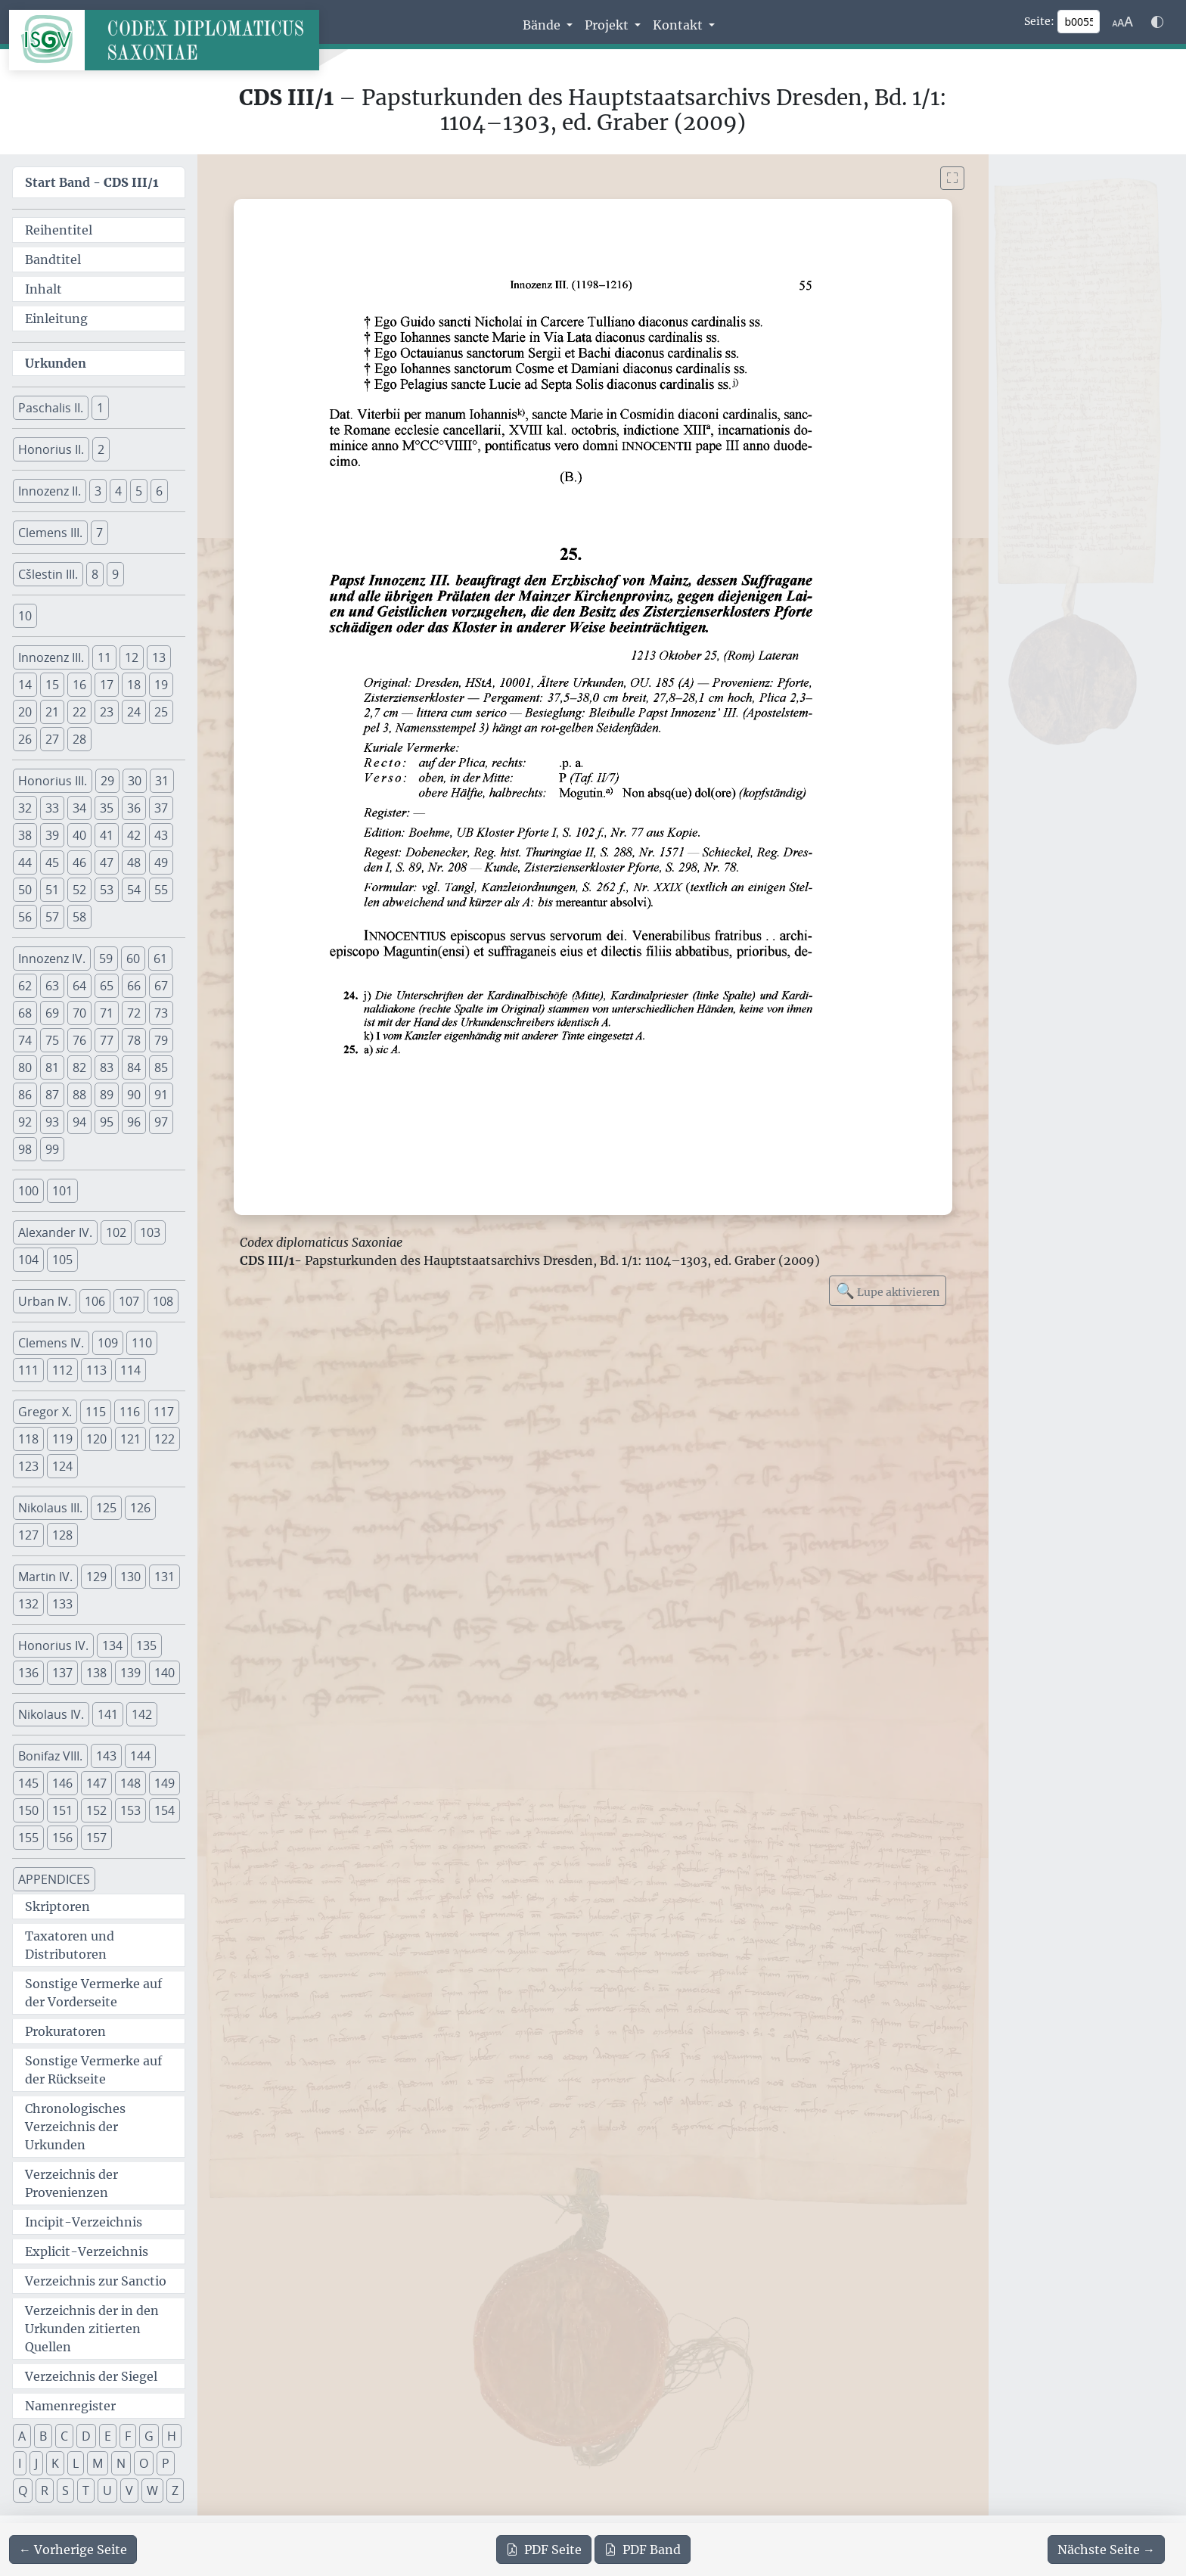 The image size is (1186, 2576). What do you see at coordinates (134, 985) in the screenshot?
I see `66 [button]` at bounding box center [134, 985].